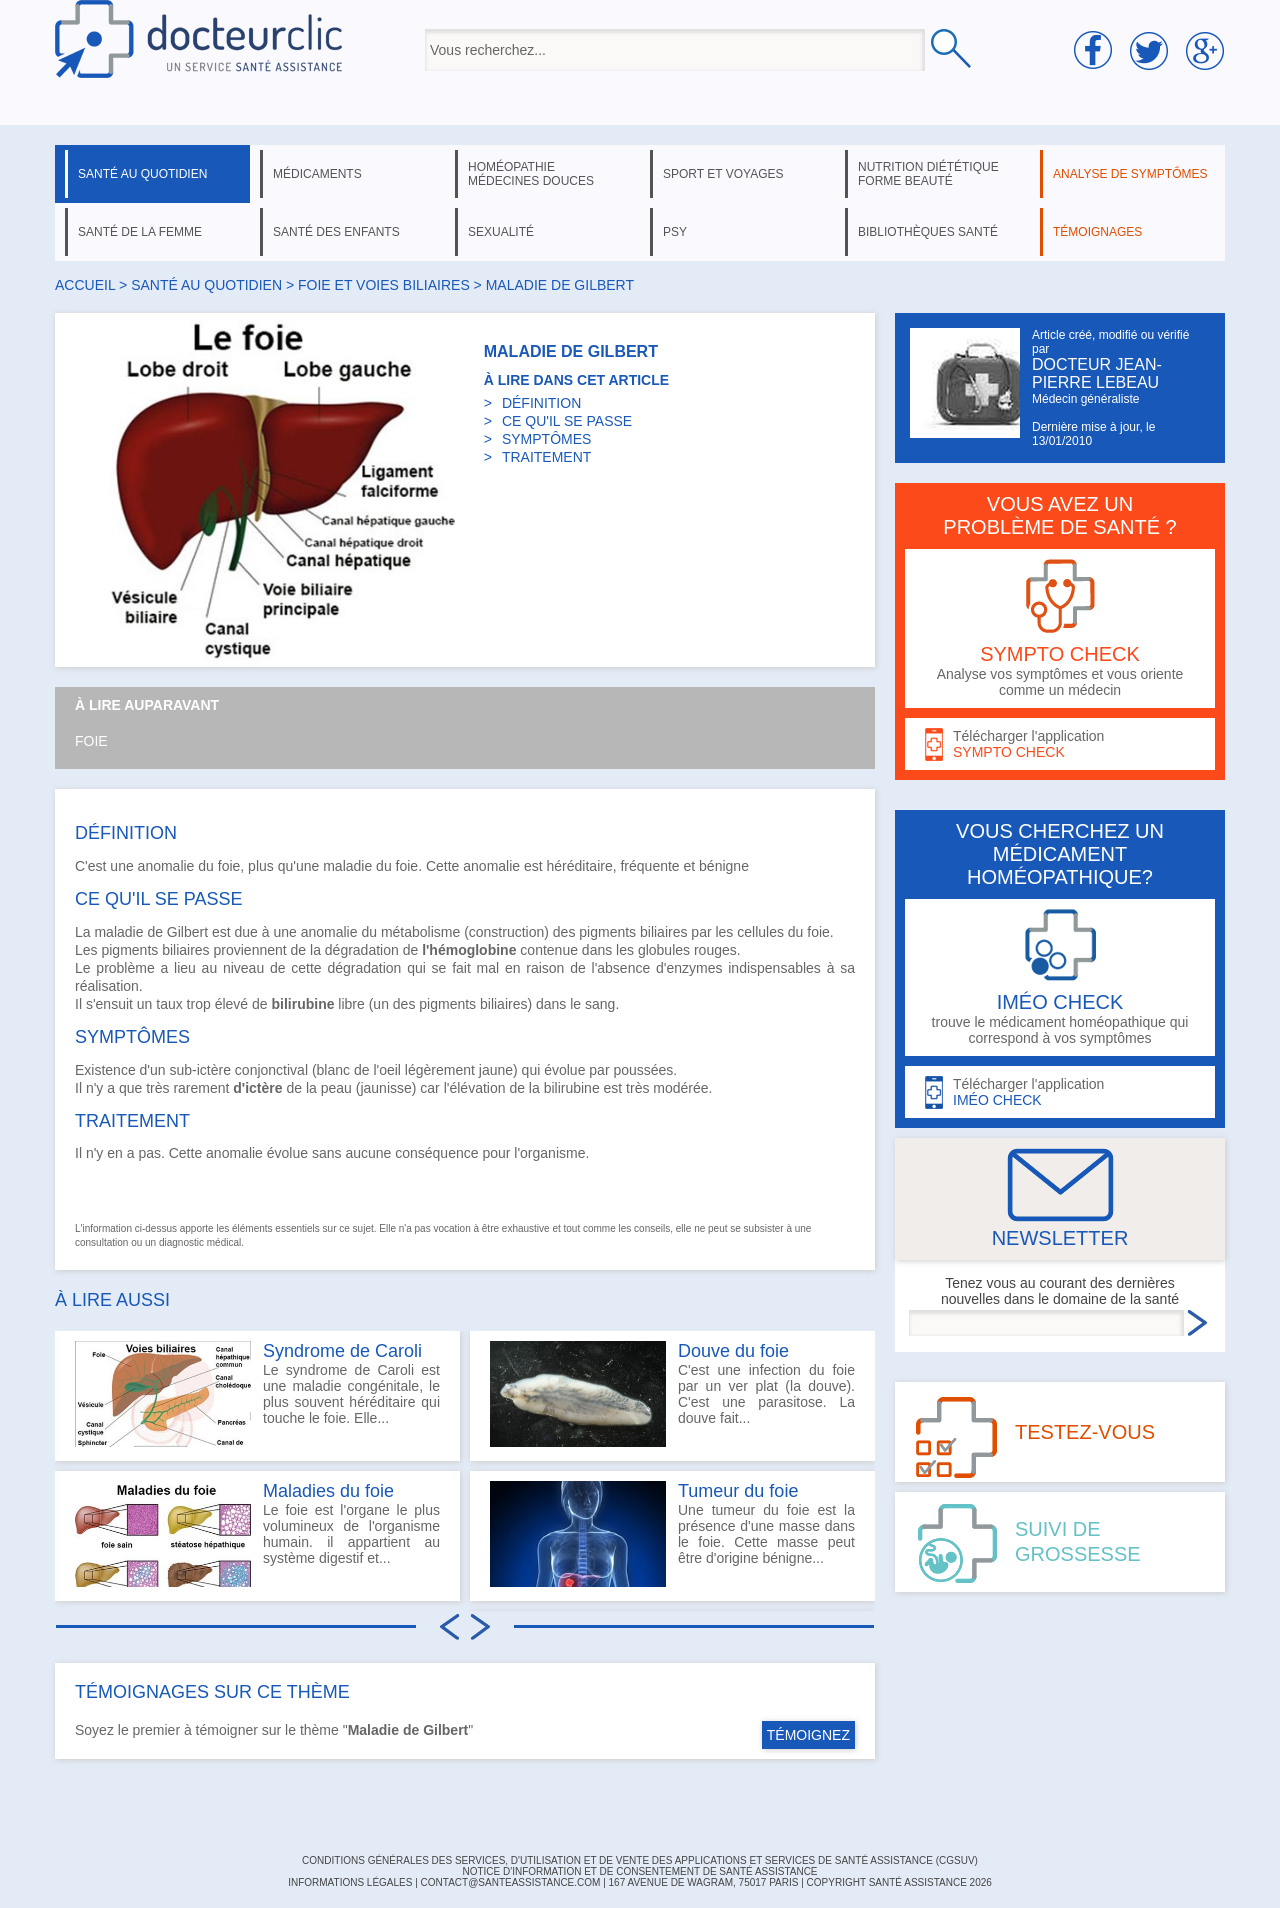 The width and height of the screenshot is (1280, 1908). I want to click on SYMPTÔMES, so click(546, 439).